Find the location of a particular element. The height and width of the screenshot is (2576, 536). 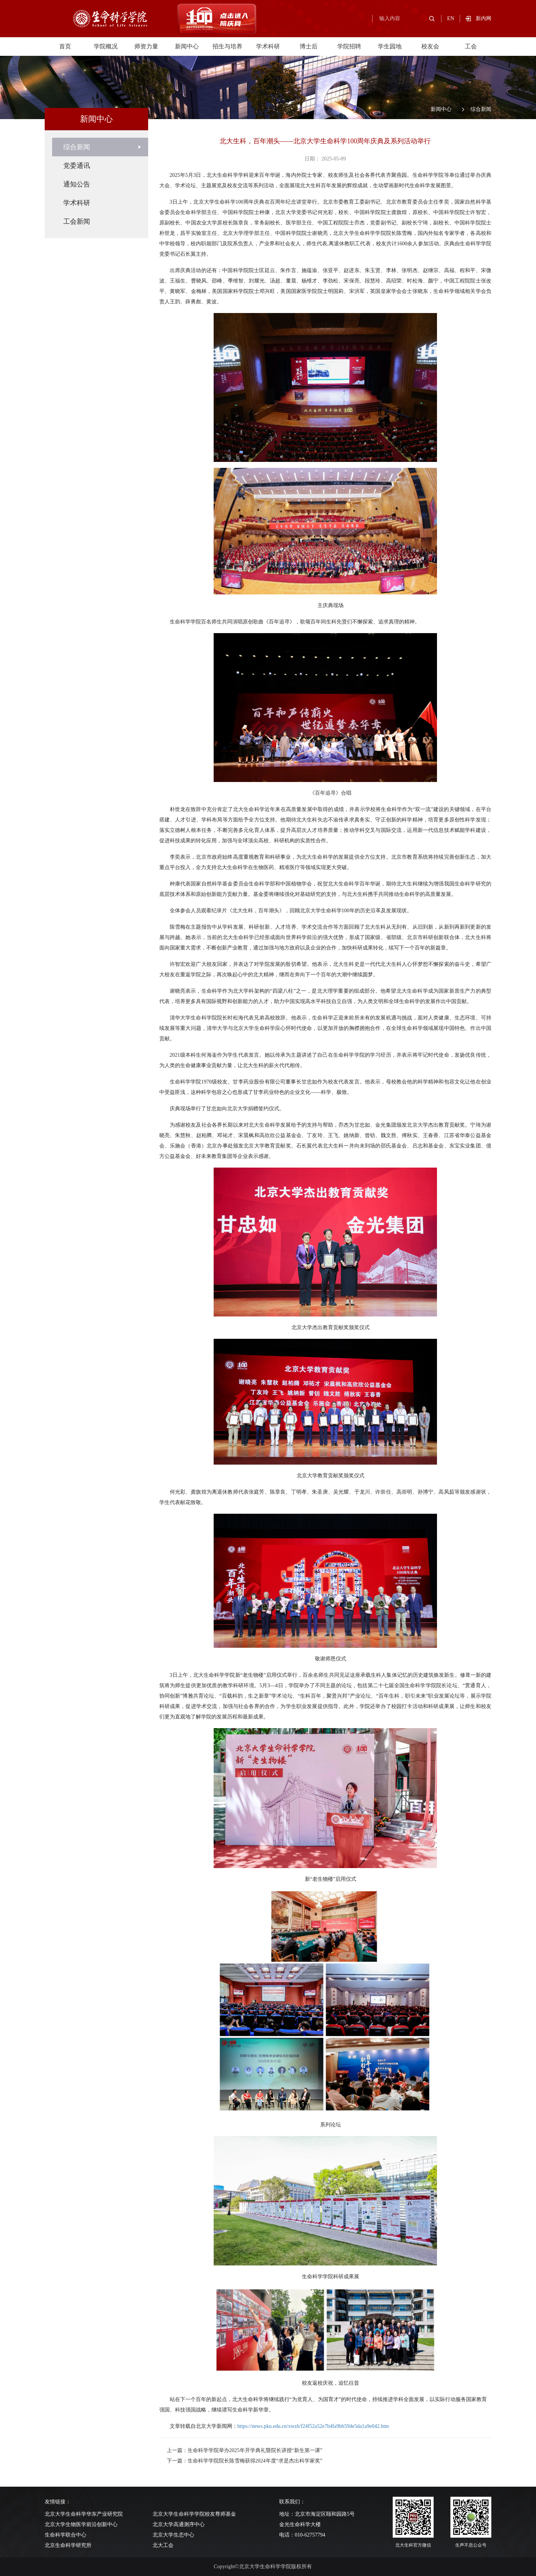

北京大学生命科学华东产业研究院 is located at coordinates (84, 2514).